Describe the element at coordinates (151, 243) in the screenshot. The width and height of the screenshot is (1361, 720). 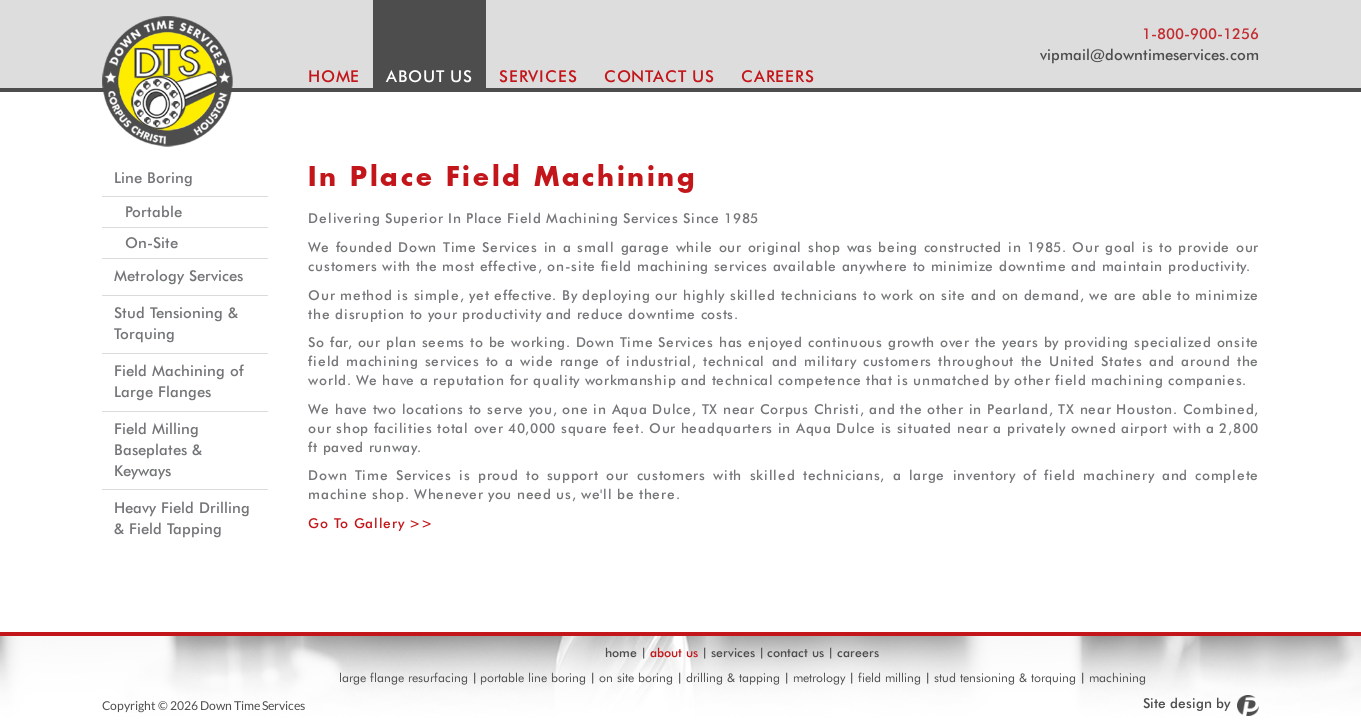
I see `On-Site` at that location.